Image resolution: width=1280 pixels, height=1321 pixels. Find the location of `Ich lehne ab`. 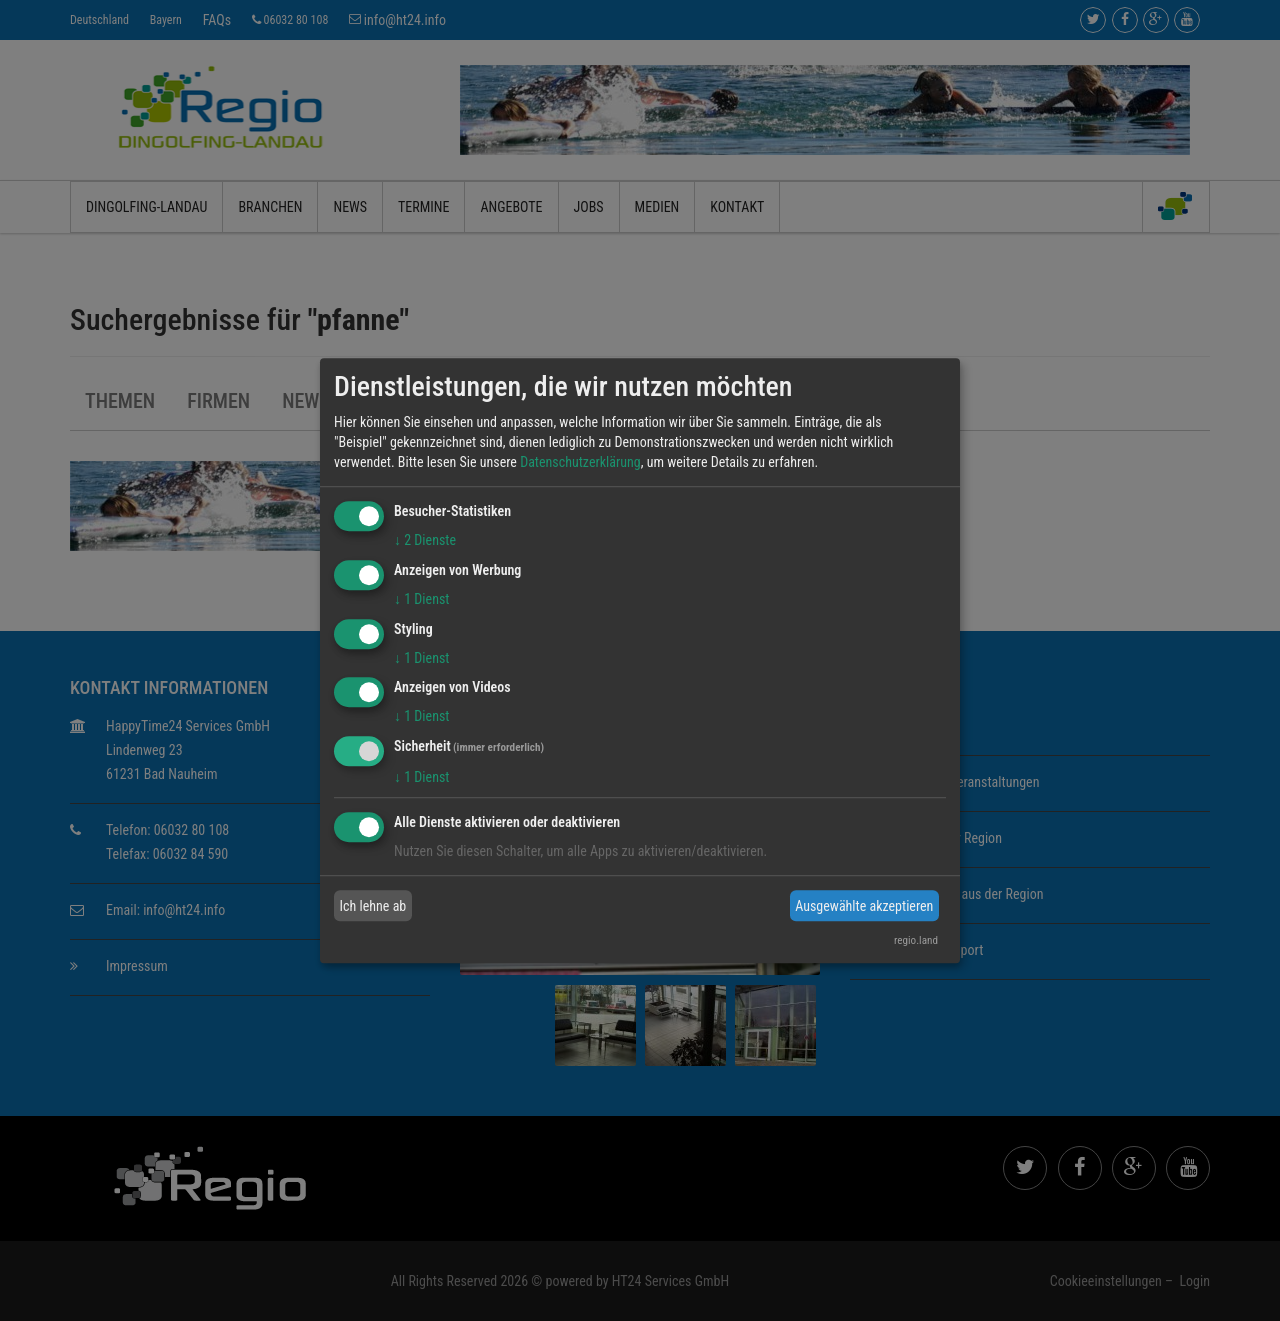

Ich lehne ab is located at coordinates (373, 906).